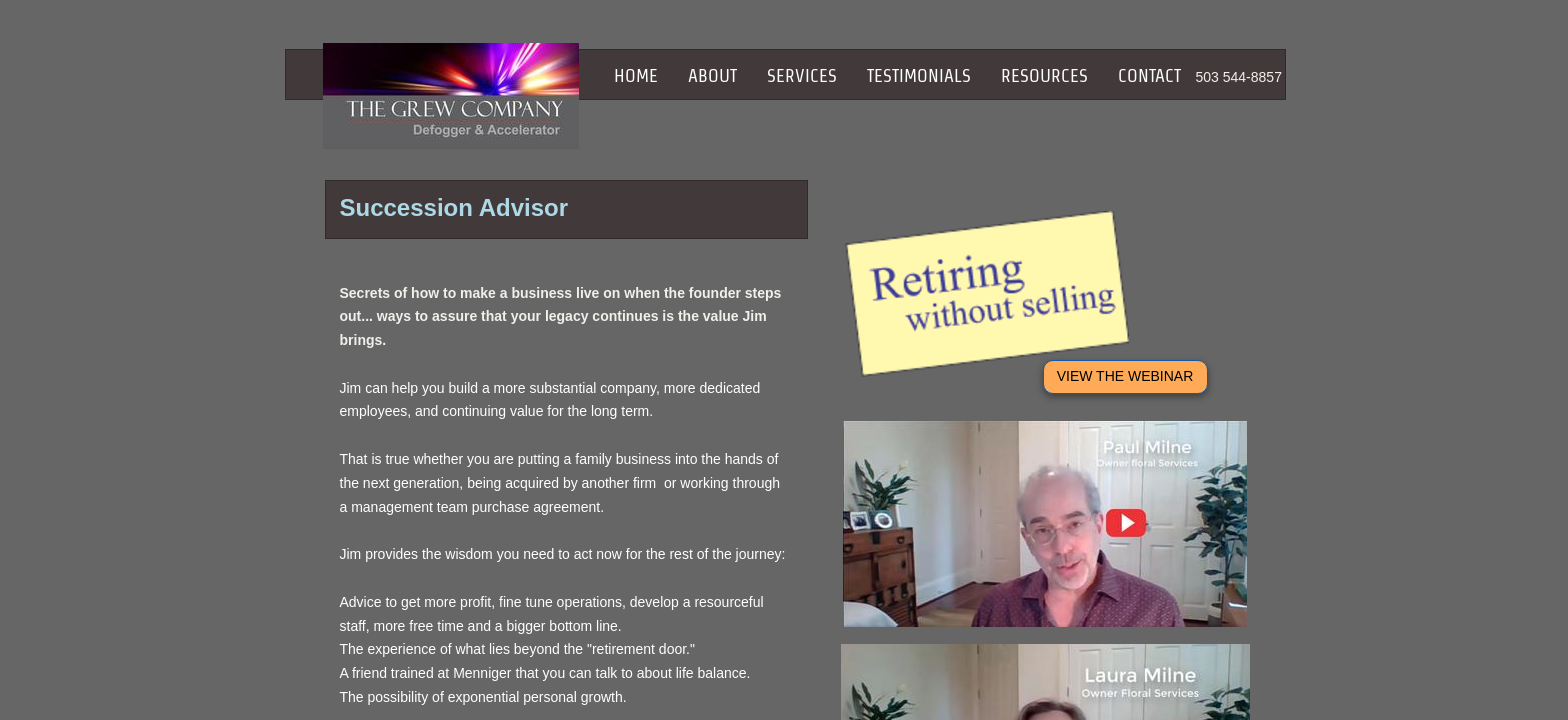 The image size is (1568, 720). Describe the element at coordinates (919, 75) in the screenshot. I see `Testimonials` at that location.